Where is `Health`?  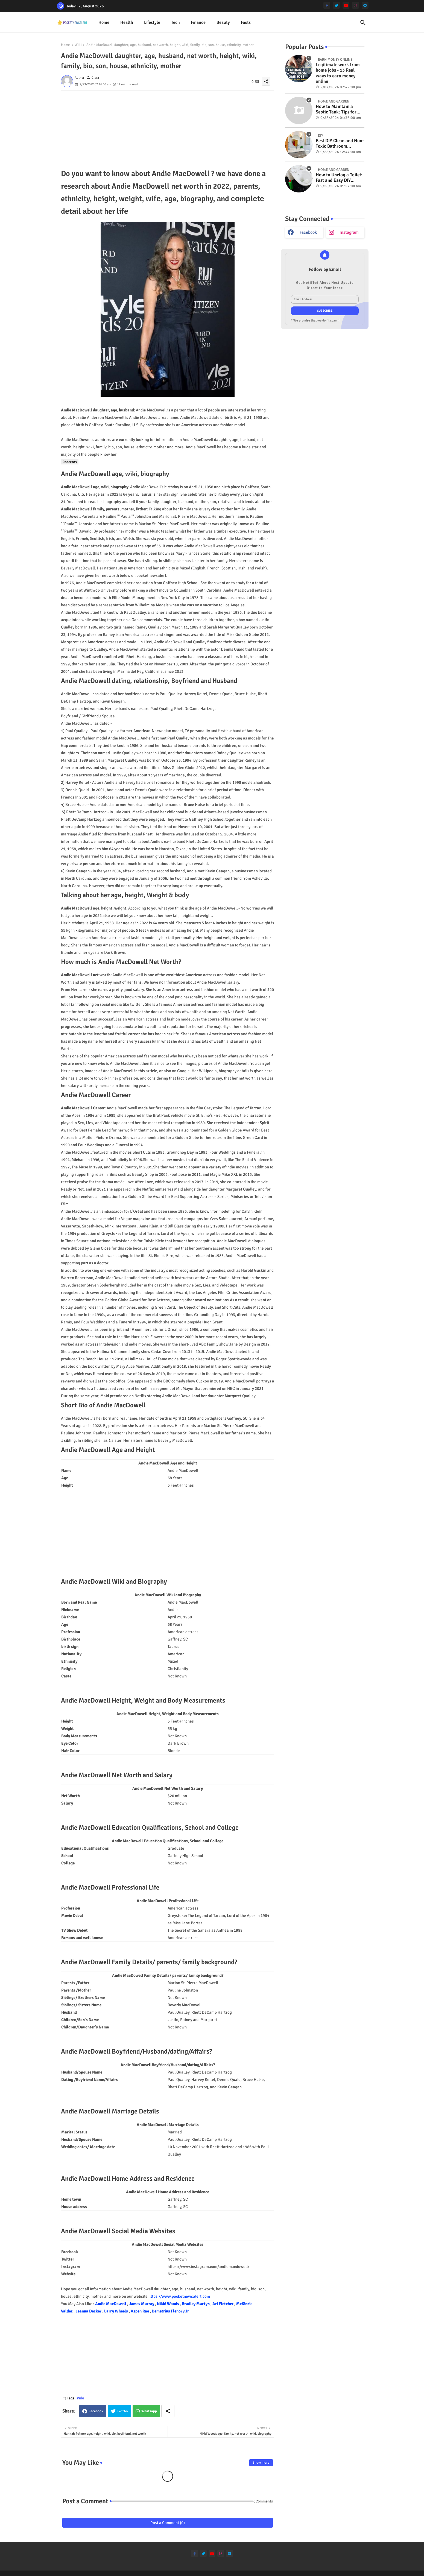 Health is located at coordinates (126, 22).